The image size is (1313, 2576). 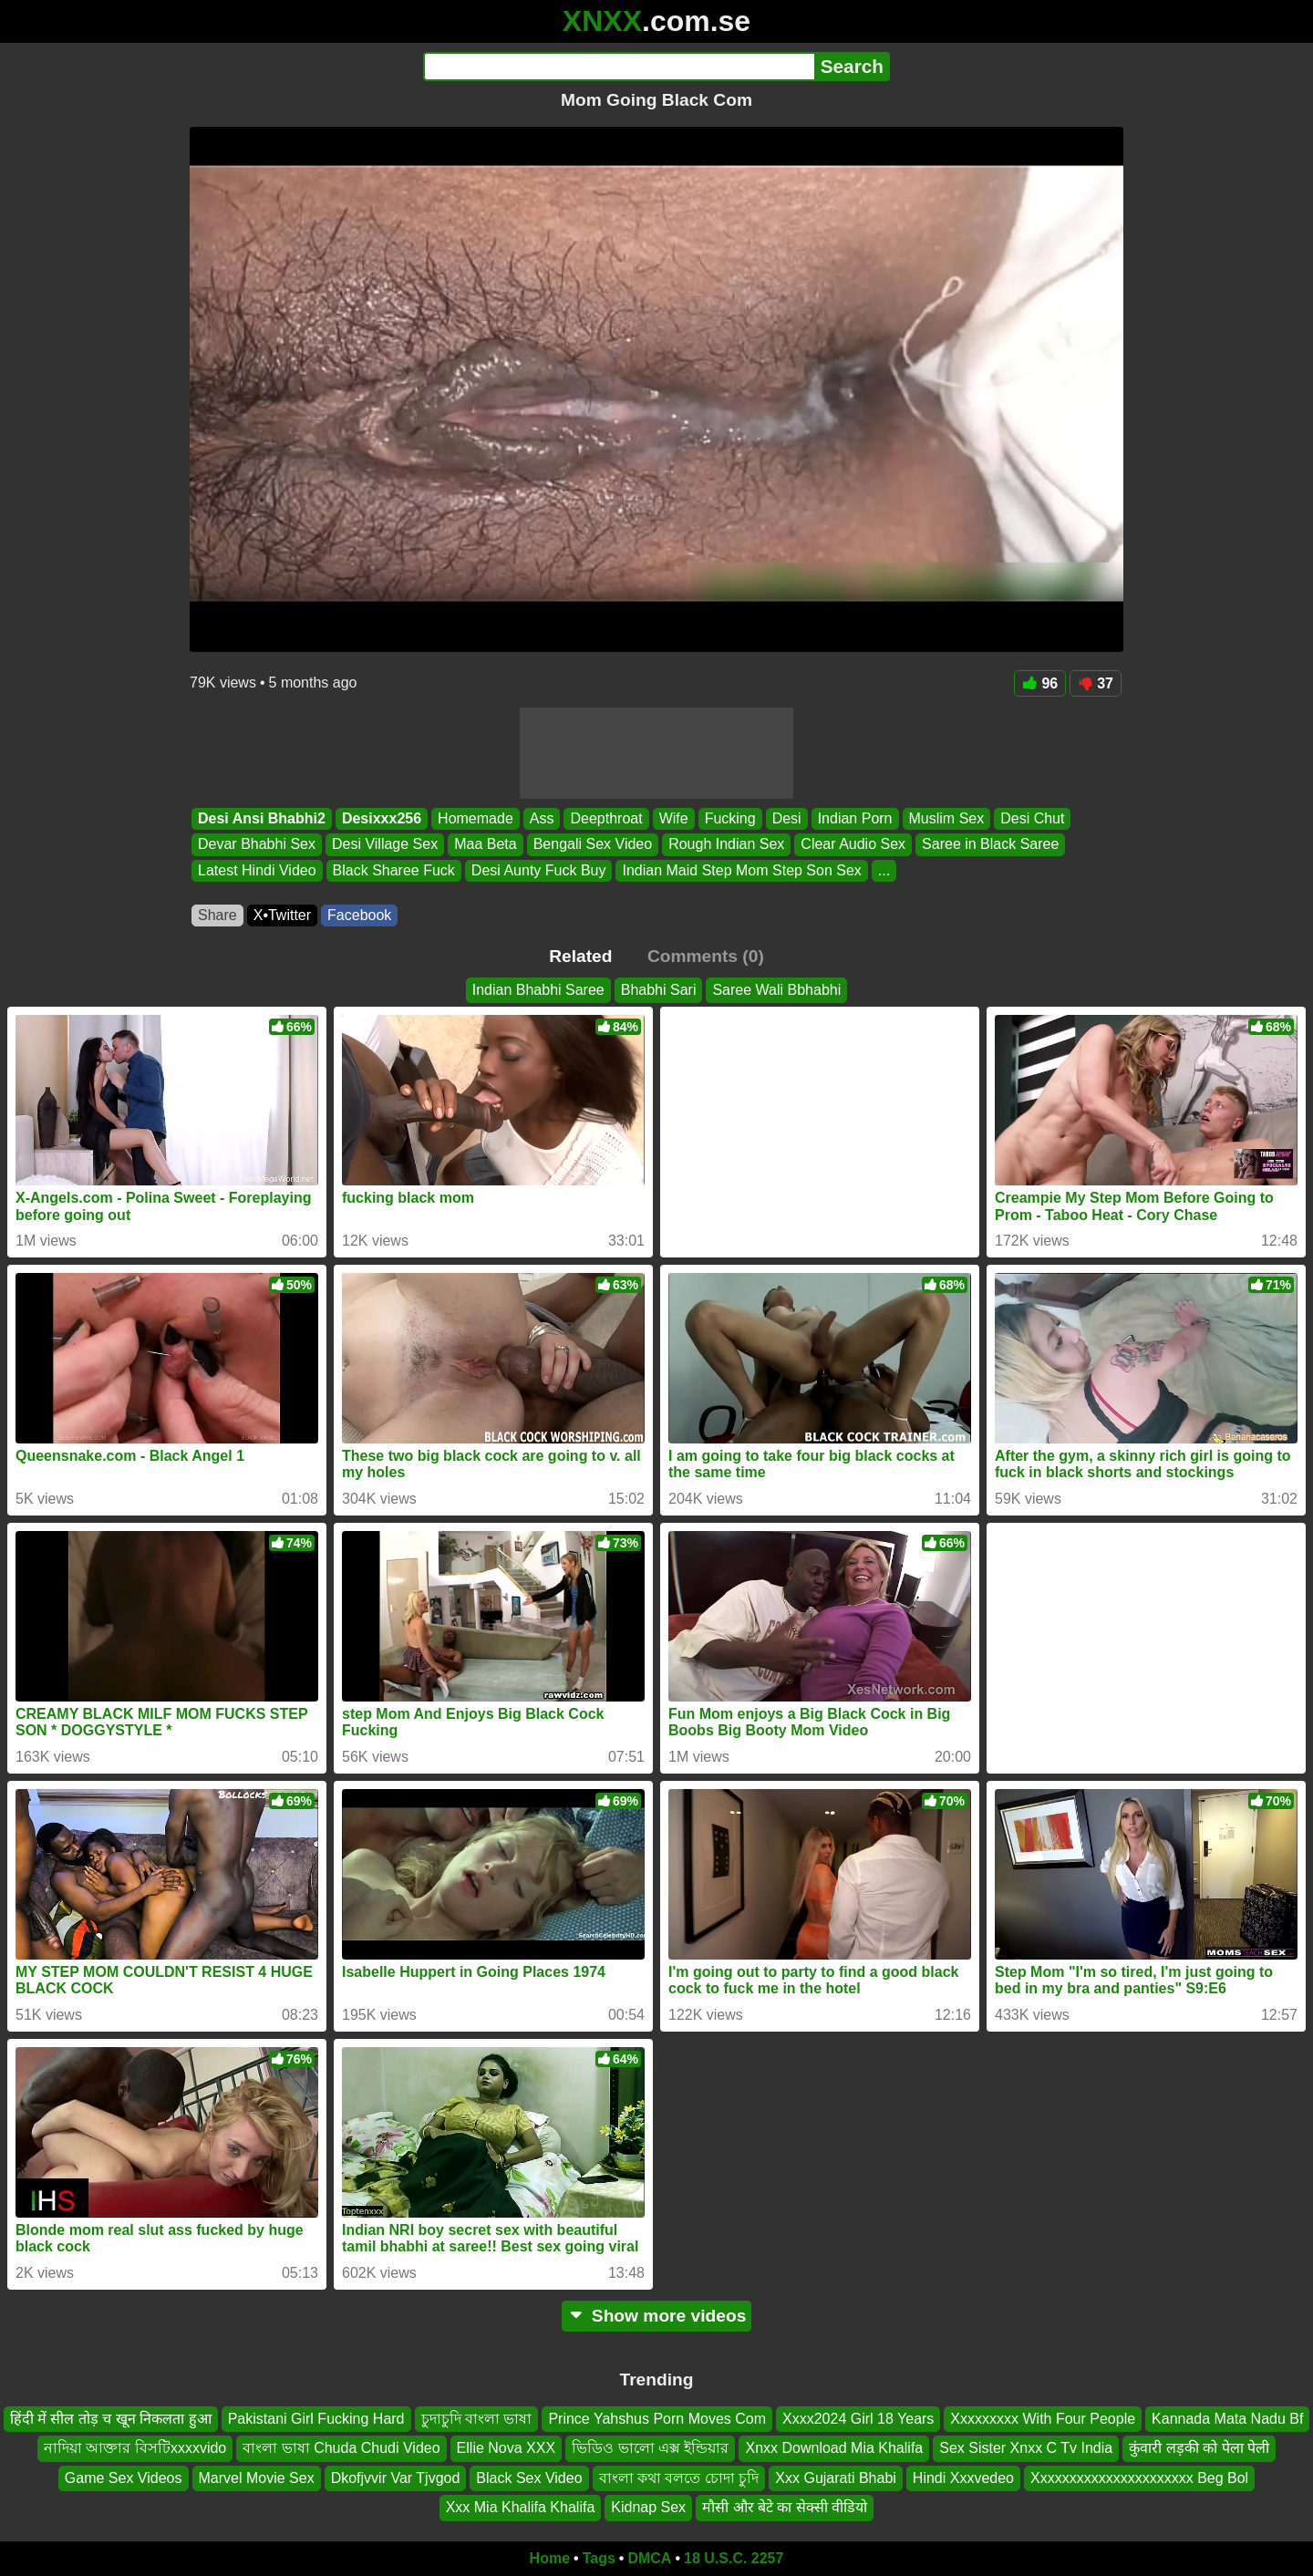 What do you see at coordinates (256, 845) in the screenshot?
I see `Devar Bhabhi Sex` at bounding box center [256, 845].